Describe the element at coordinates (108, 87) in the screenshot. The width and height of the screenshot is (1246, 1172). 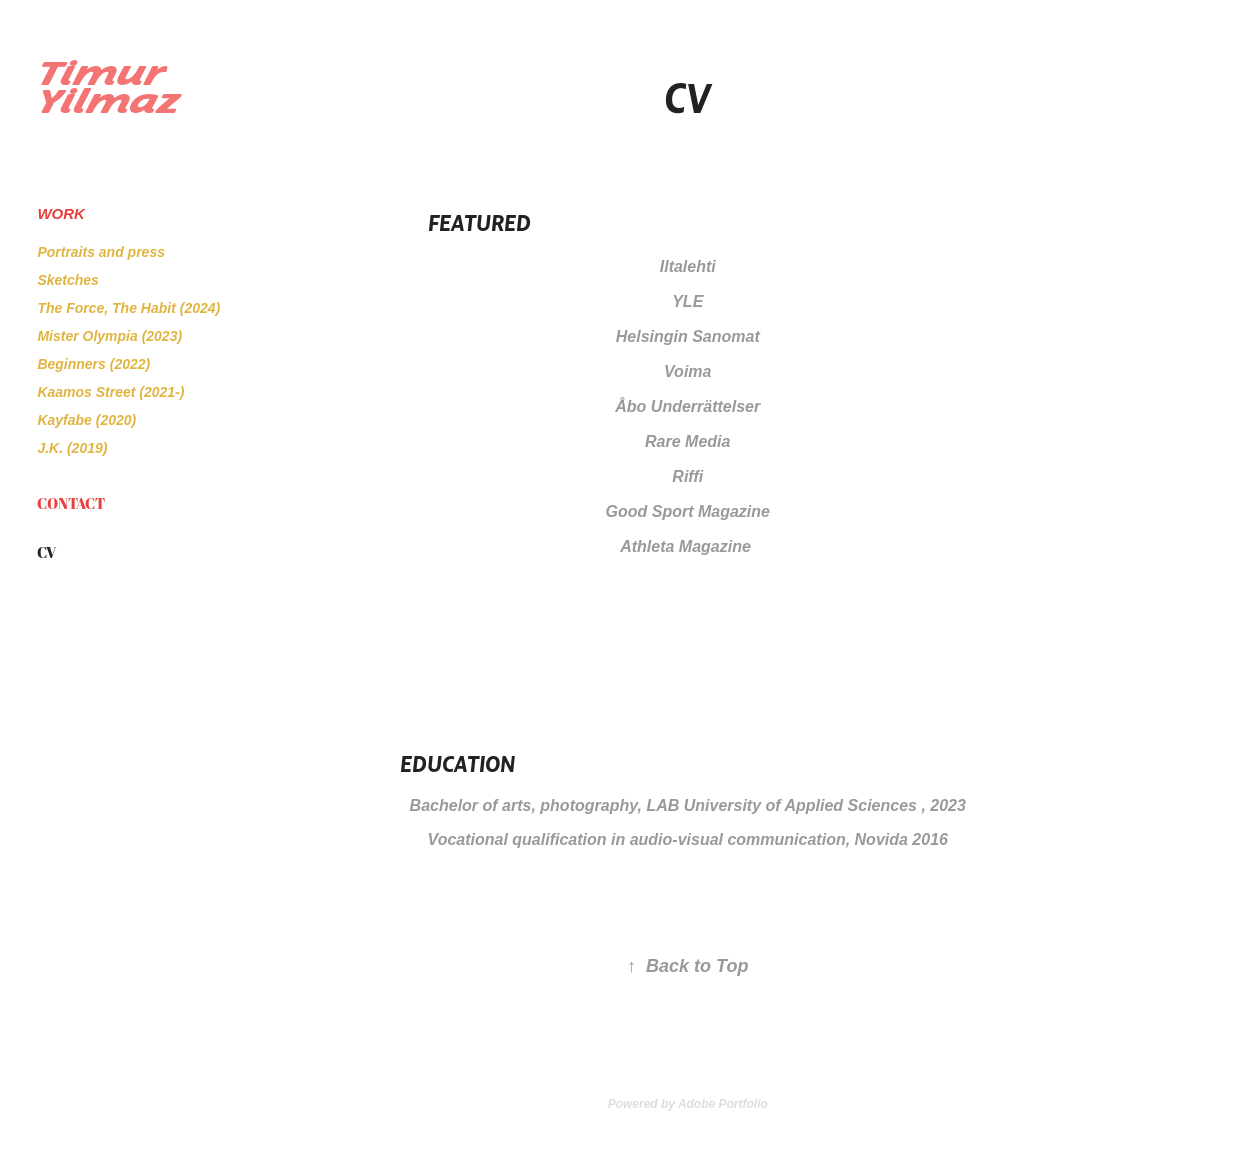
I see `Timur Yilmaz` at that location.